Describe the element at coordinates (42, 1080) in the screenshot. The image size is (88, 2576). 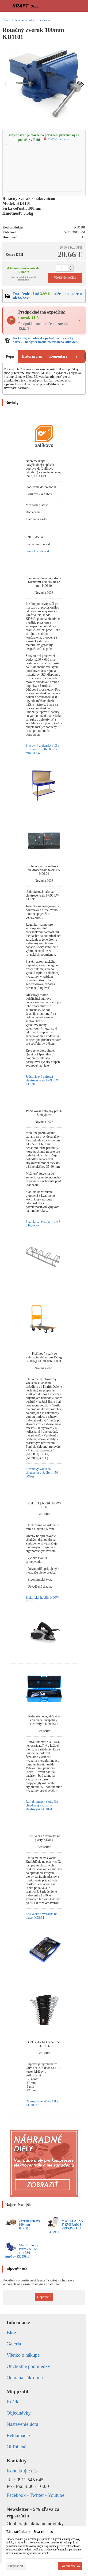
I see `Jednofázová naftová elektrocentrála 87/95 kW KD694` at that location.